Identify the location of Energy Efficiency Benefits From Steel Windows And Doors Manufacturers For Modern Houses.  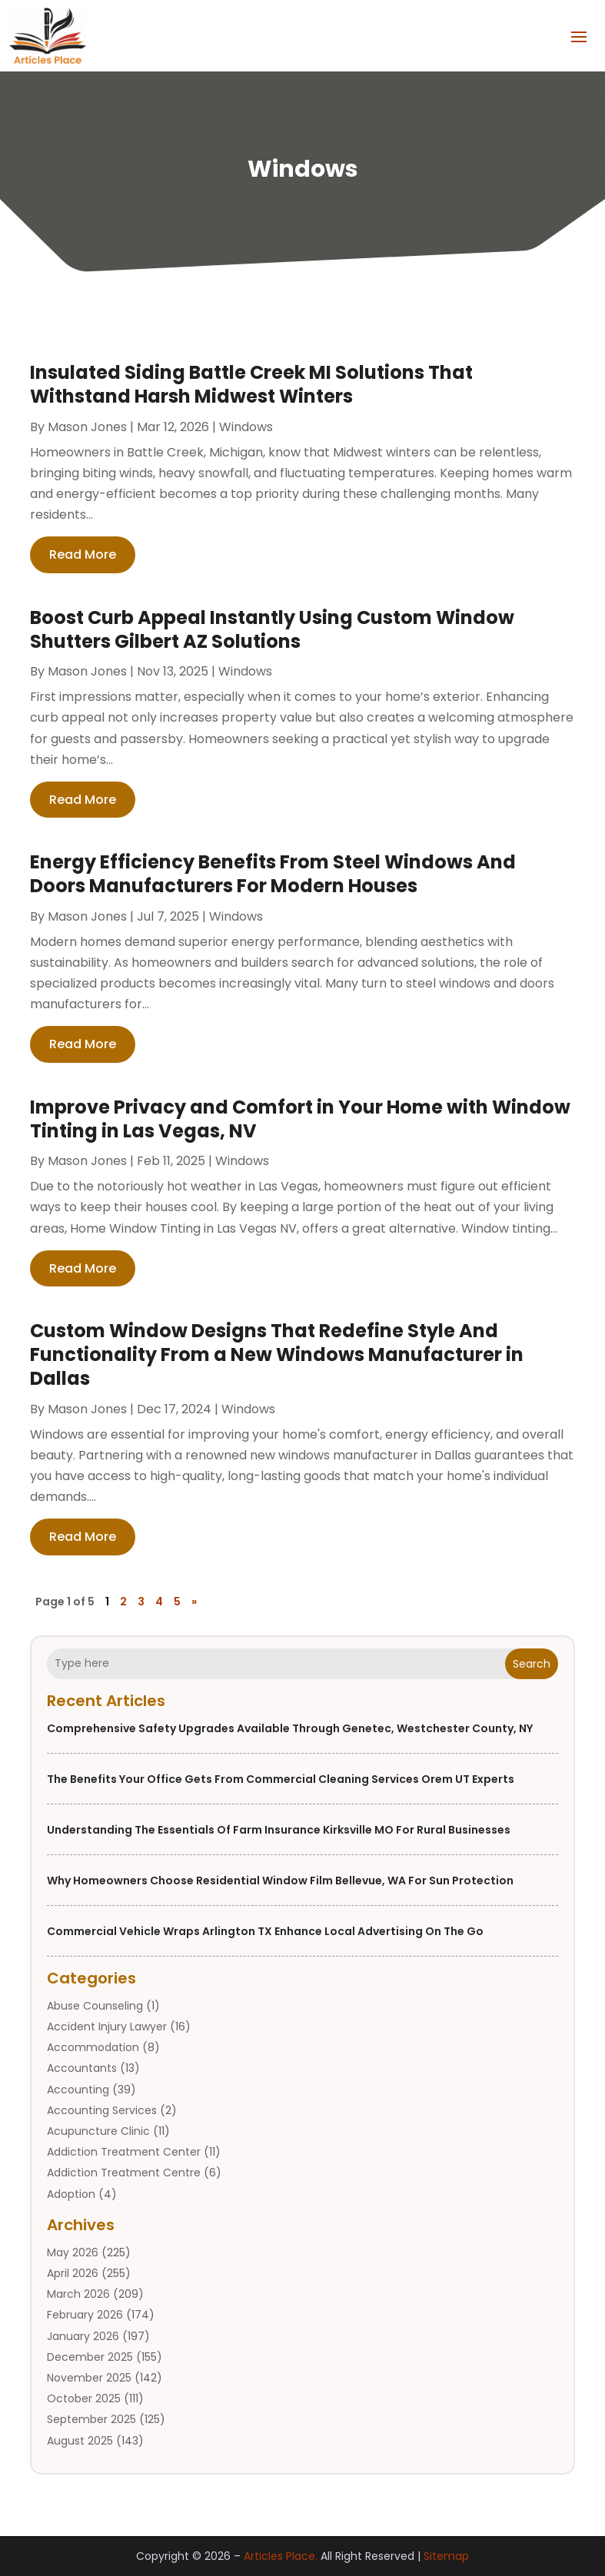
(273, 873).